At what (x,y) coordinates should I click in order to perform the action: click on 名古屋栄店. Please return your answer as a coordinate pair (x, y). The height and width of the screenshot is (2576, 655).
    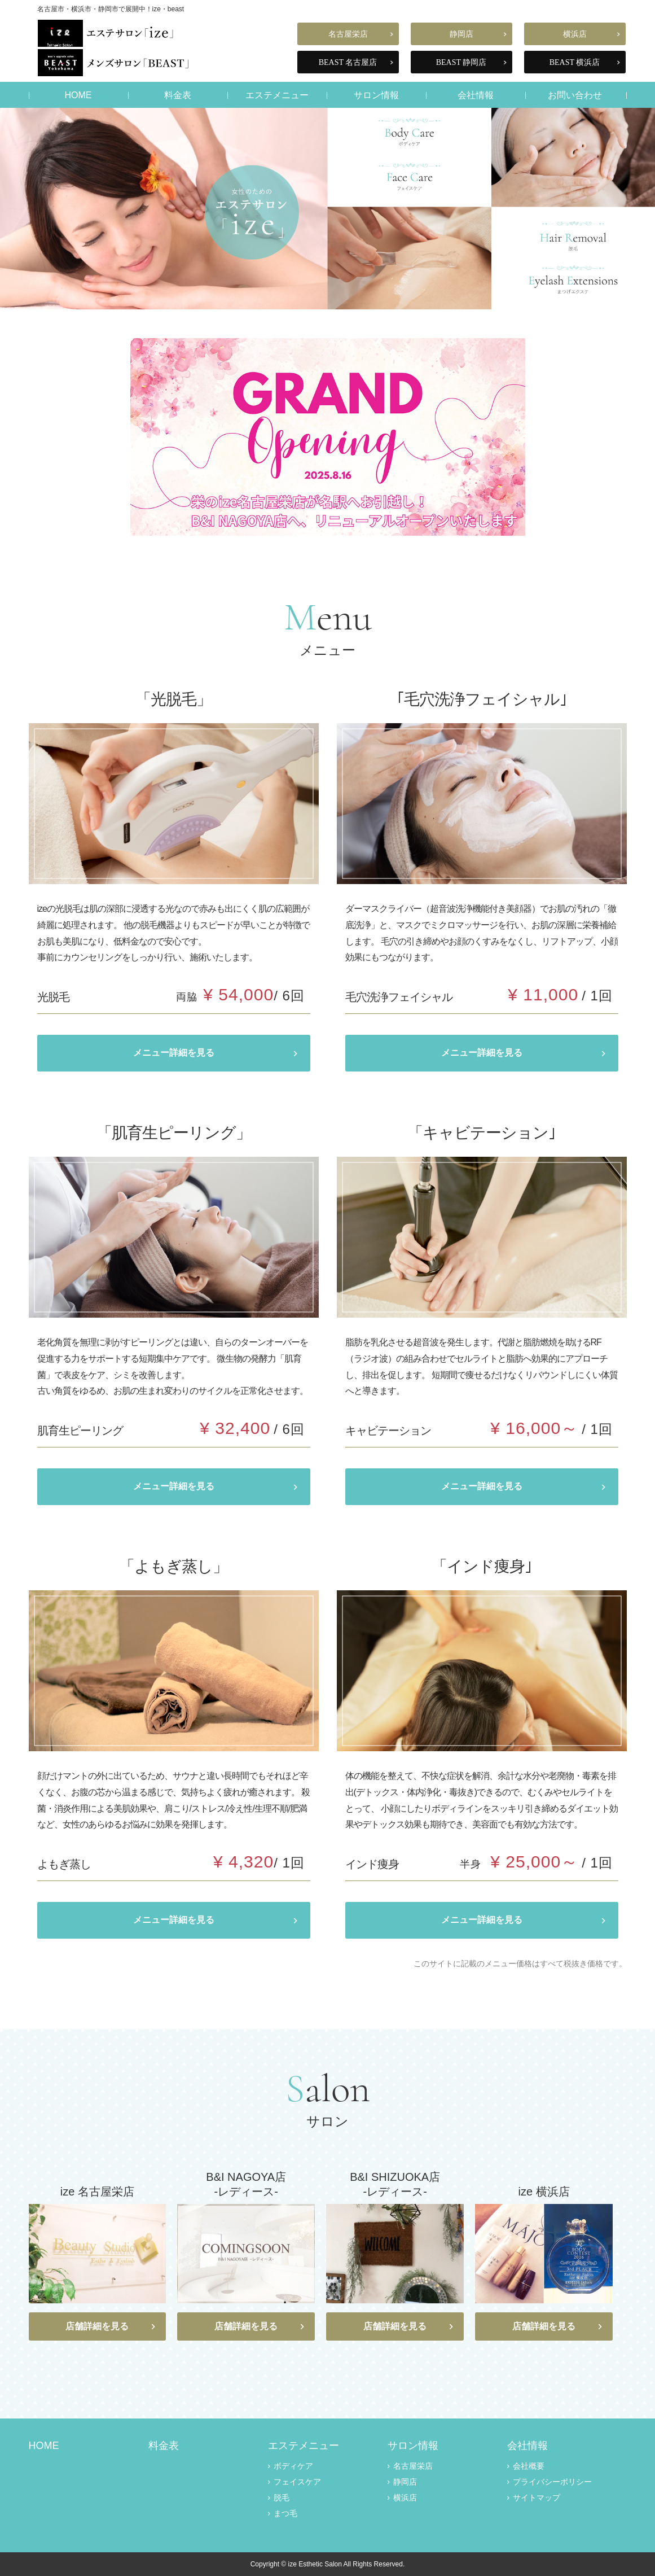
    Looking at the image, I should click on (348, 34).